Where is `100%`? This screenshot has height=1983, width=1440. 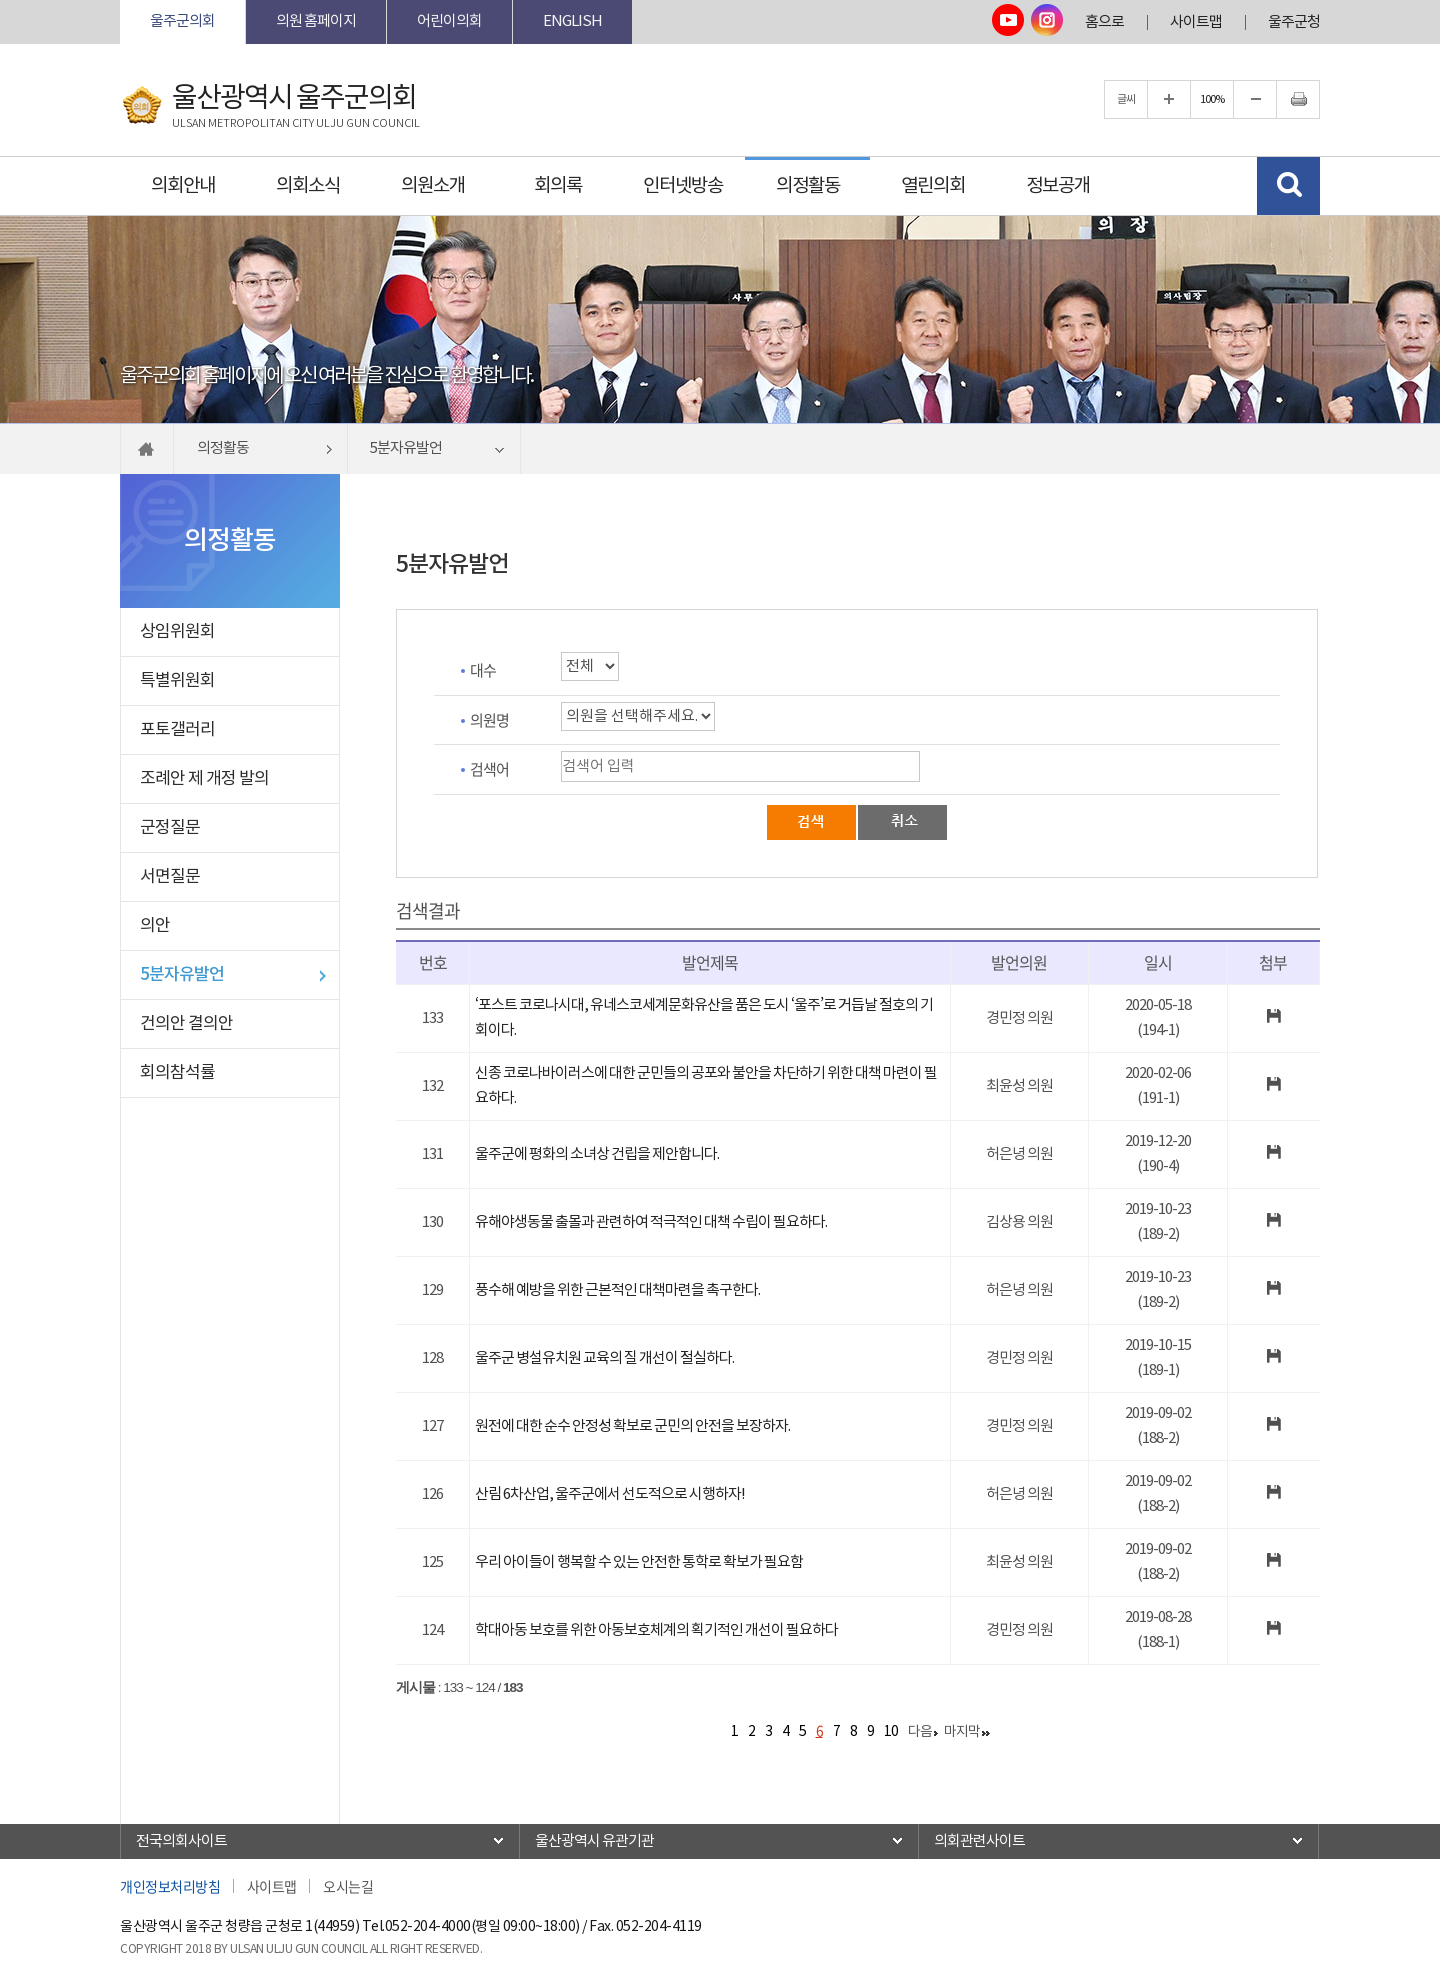
100% is located at coordinates (1212, 99).